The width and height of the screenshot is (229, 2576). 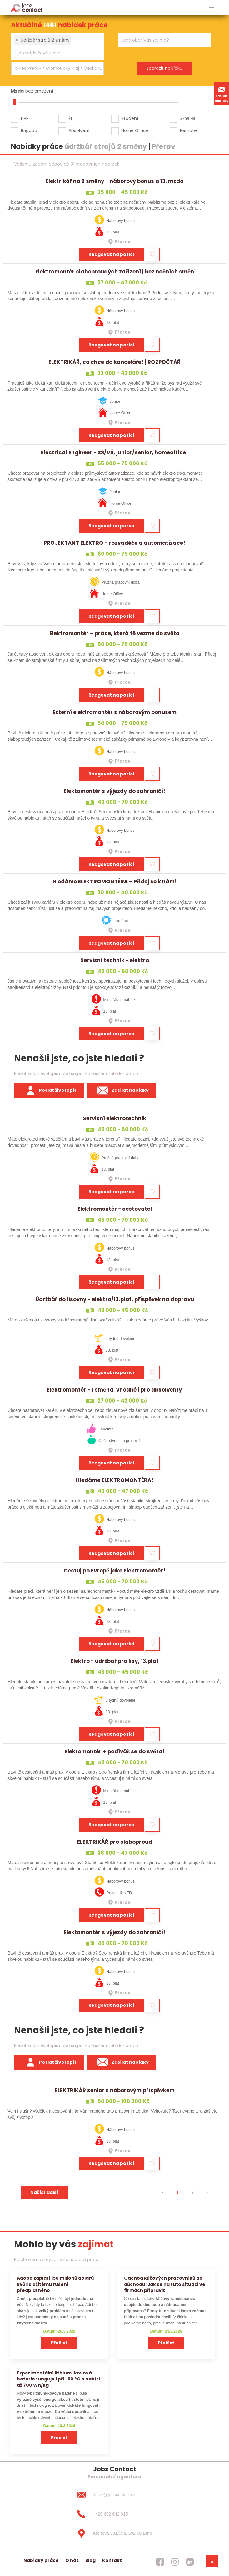 I want to click on [hlavni menu], so click(x=211, y=7).